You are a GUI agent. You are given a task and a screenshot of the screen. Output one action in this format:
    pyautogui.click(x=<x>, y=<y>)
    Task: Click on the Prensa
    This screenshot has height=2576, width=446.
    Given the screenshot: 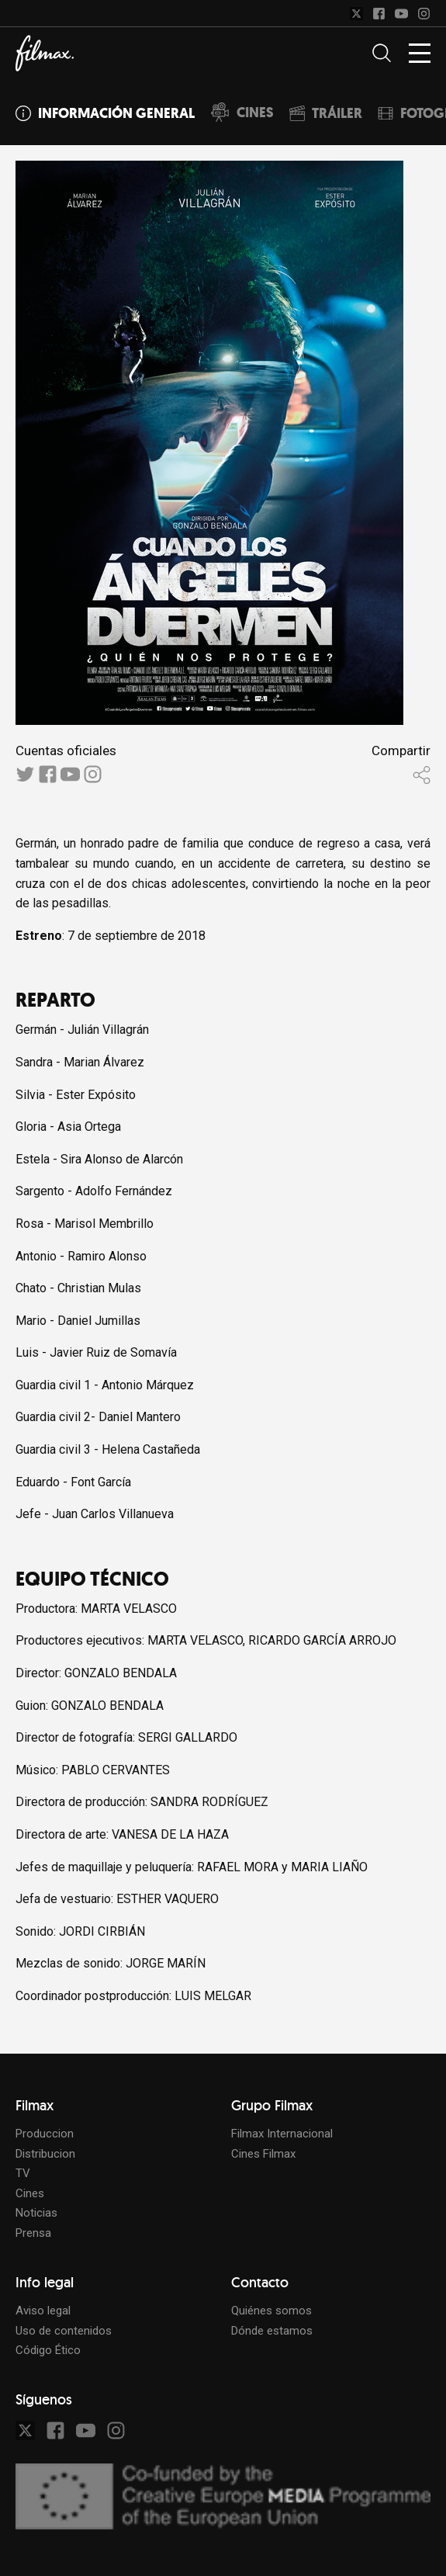 What is the action you would take?
    pyautogui.click(x=33, y=2233)
    